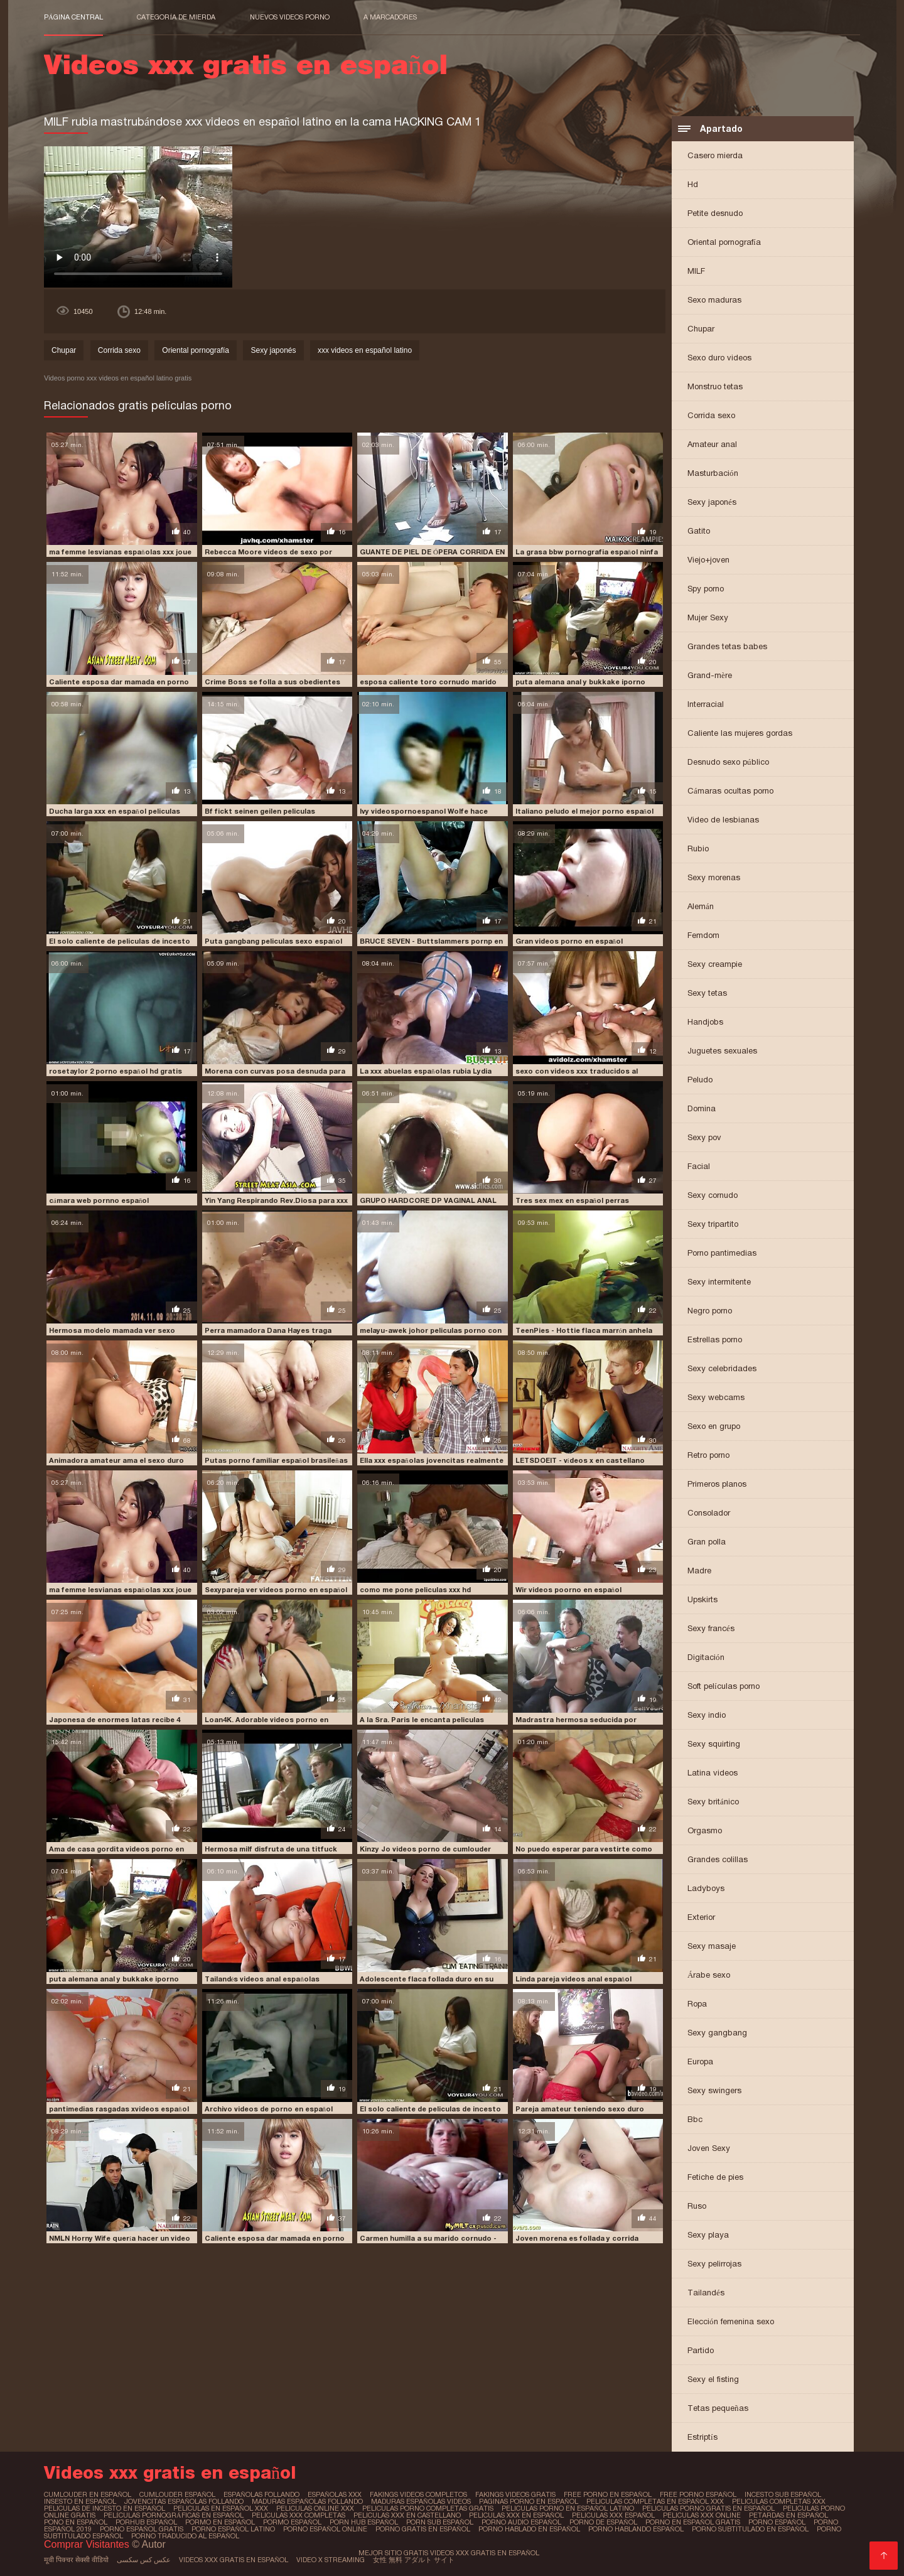 This screenshot has width=904, height=2576. What do you see at coordinates (364, 2522) in the screenshot?
I see `porn hub español` at bounding box center [364, 2522].